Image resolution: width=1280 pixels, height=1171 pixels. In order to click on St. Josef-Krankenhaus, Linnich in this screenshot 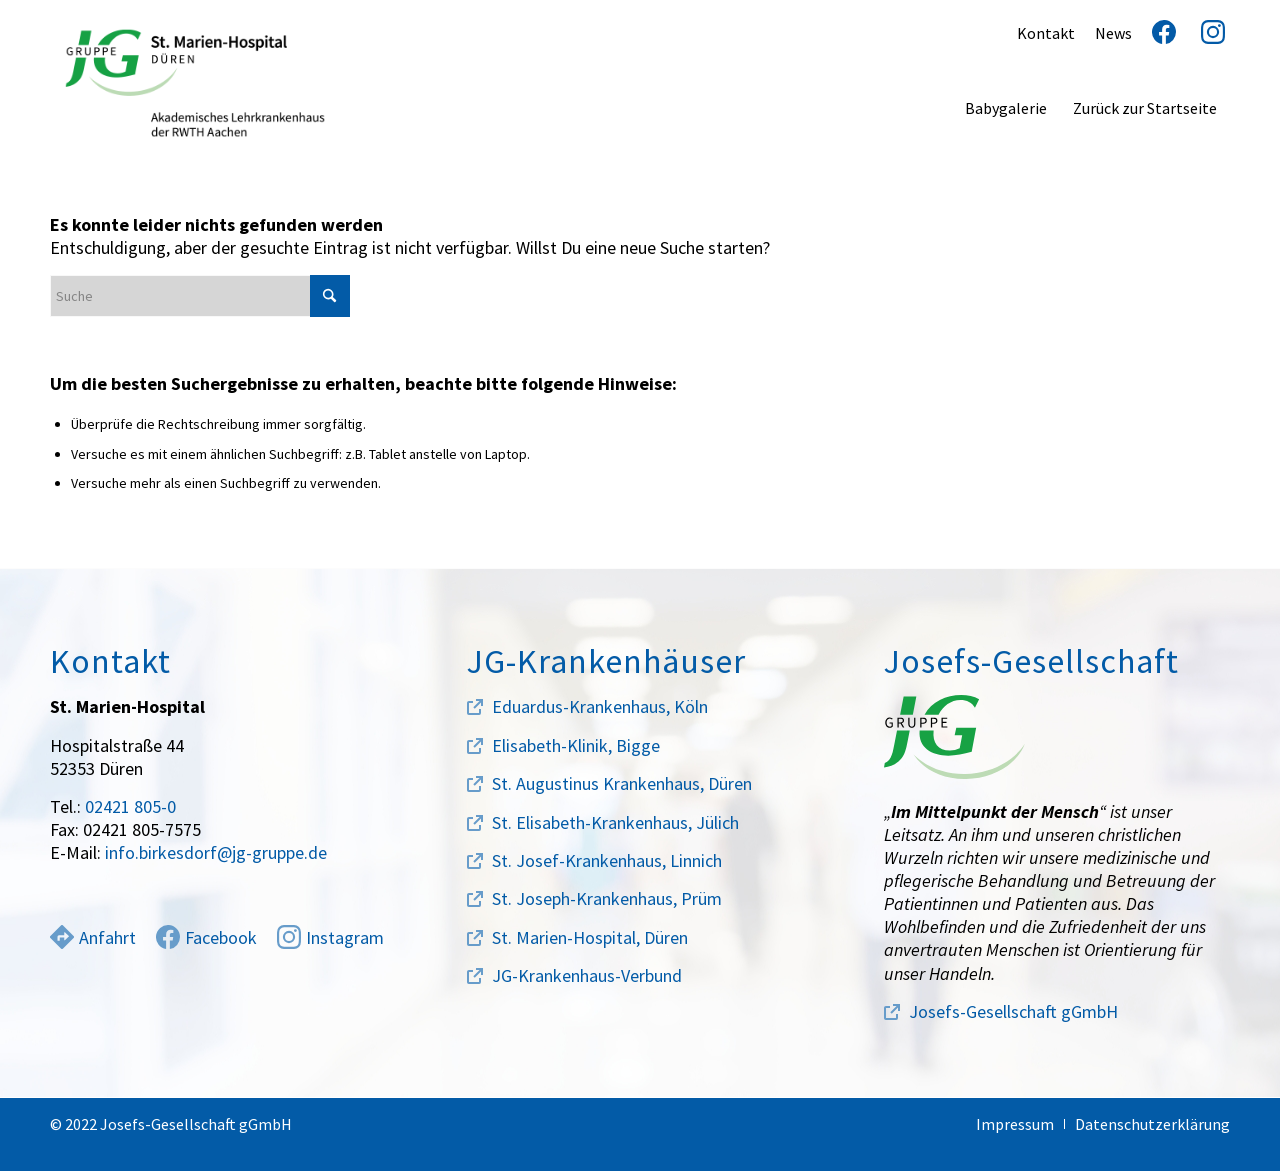, I will do `click(607, 860)`.